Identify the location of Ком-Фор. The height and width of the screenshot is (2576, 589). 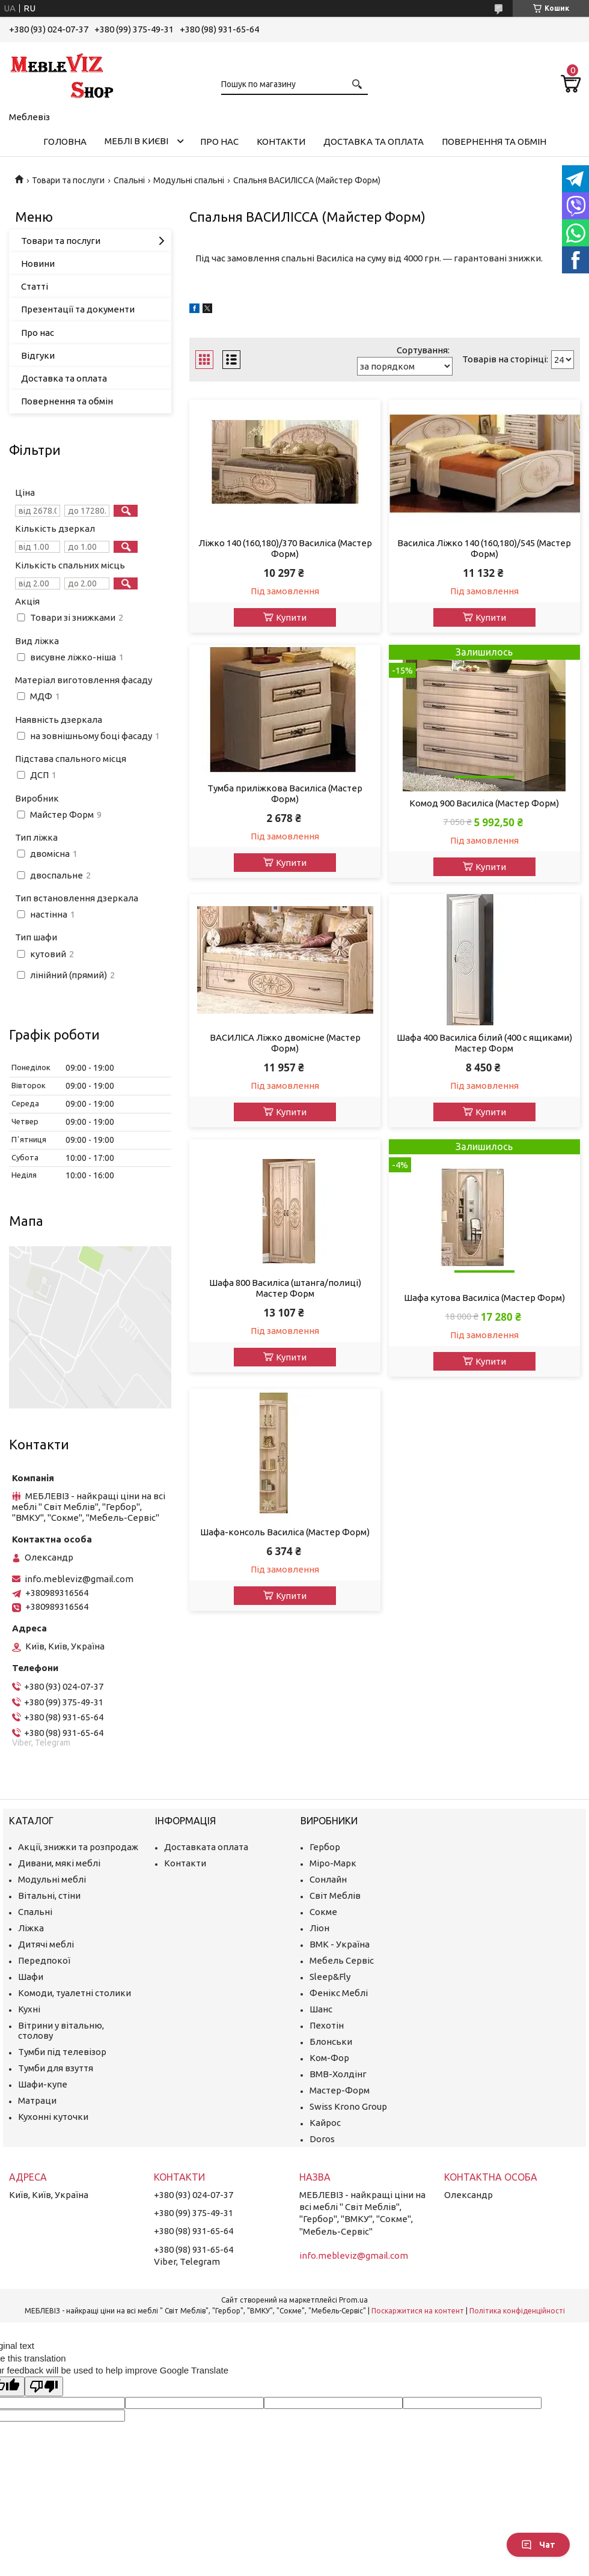
(329, 2058).